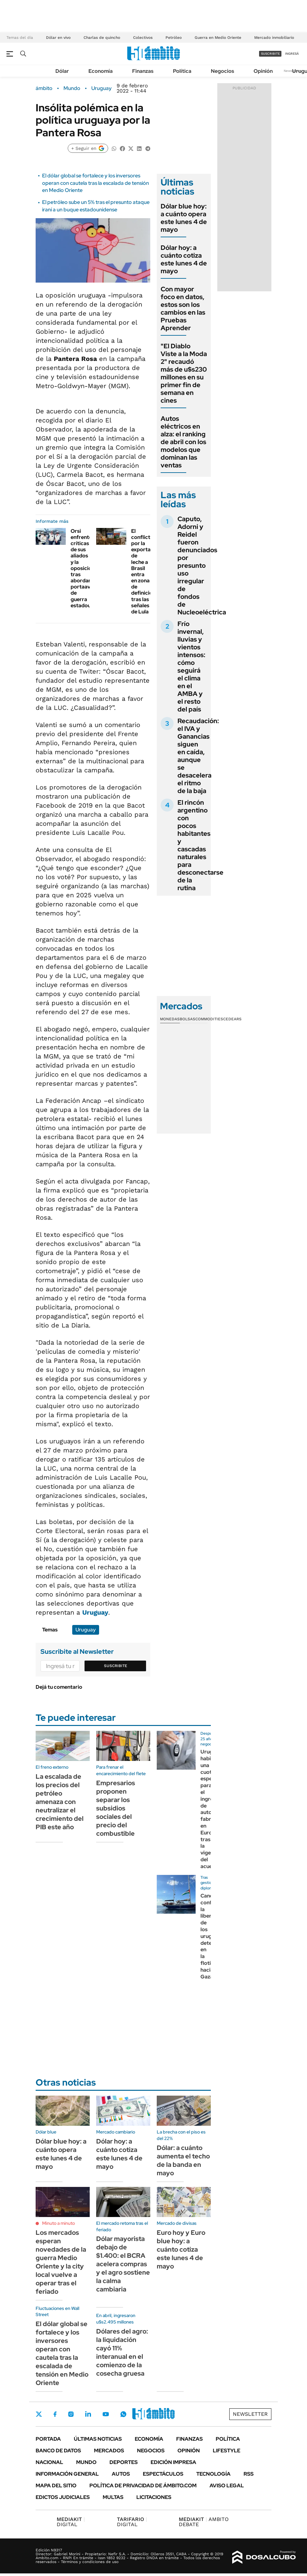 Image resolution: width=307 pixels, height=2576 pixels. What do you see at coordinates (170, 1019) in the screenshot?
I see `Monedas` at bounding box center [170, 1019].